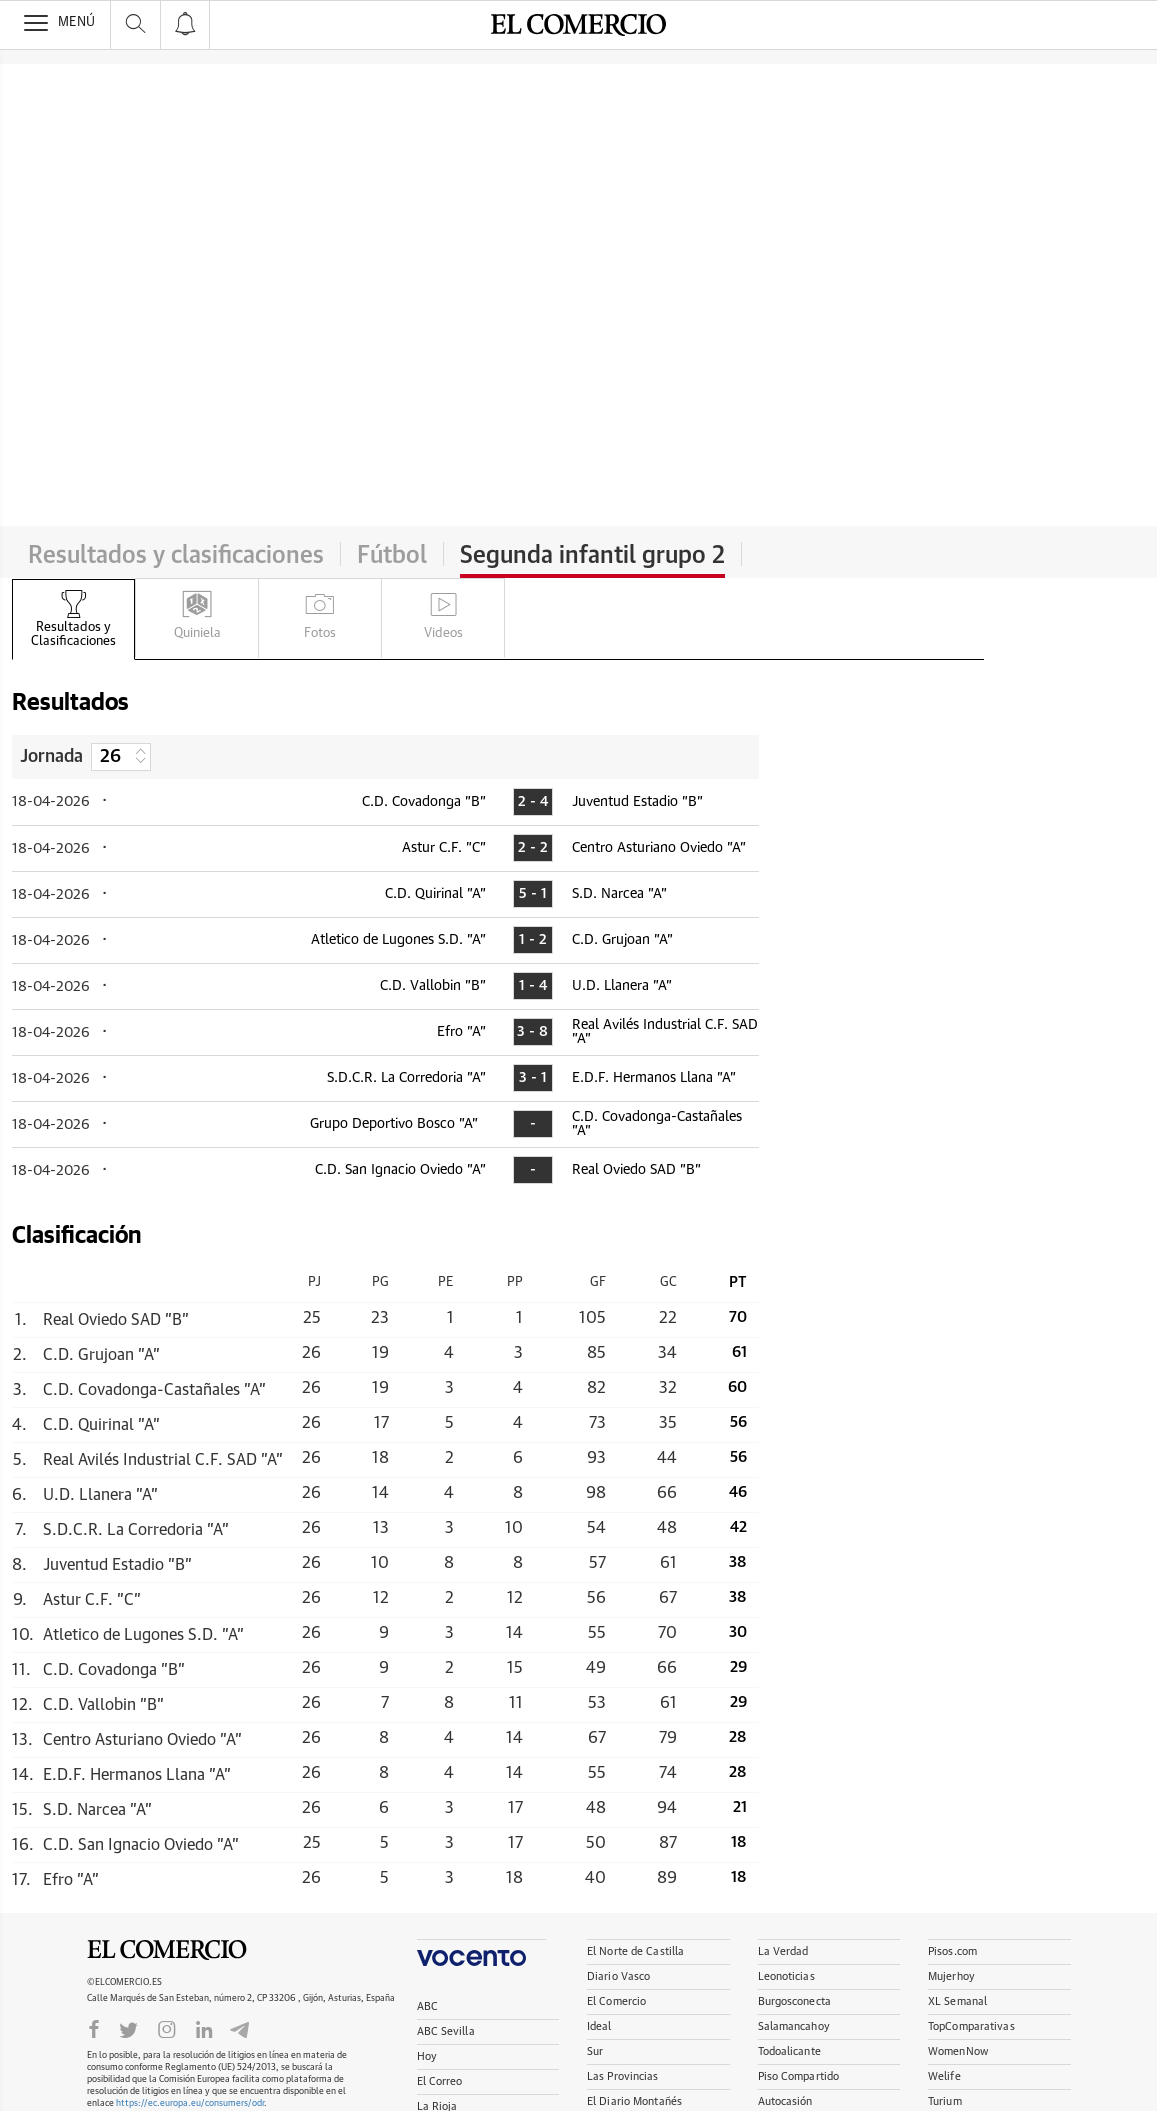 Image resolution: width=1157 pixels, height=2111 pixels. Describe the element at coordinates (533, 802) in the screenshot. I see `2 - 4` at that location.